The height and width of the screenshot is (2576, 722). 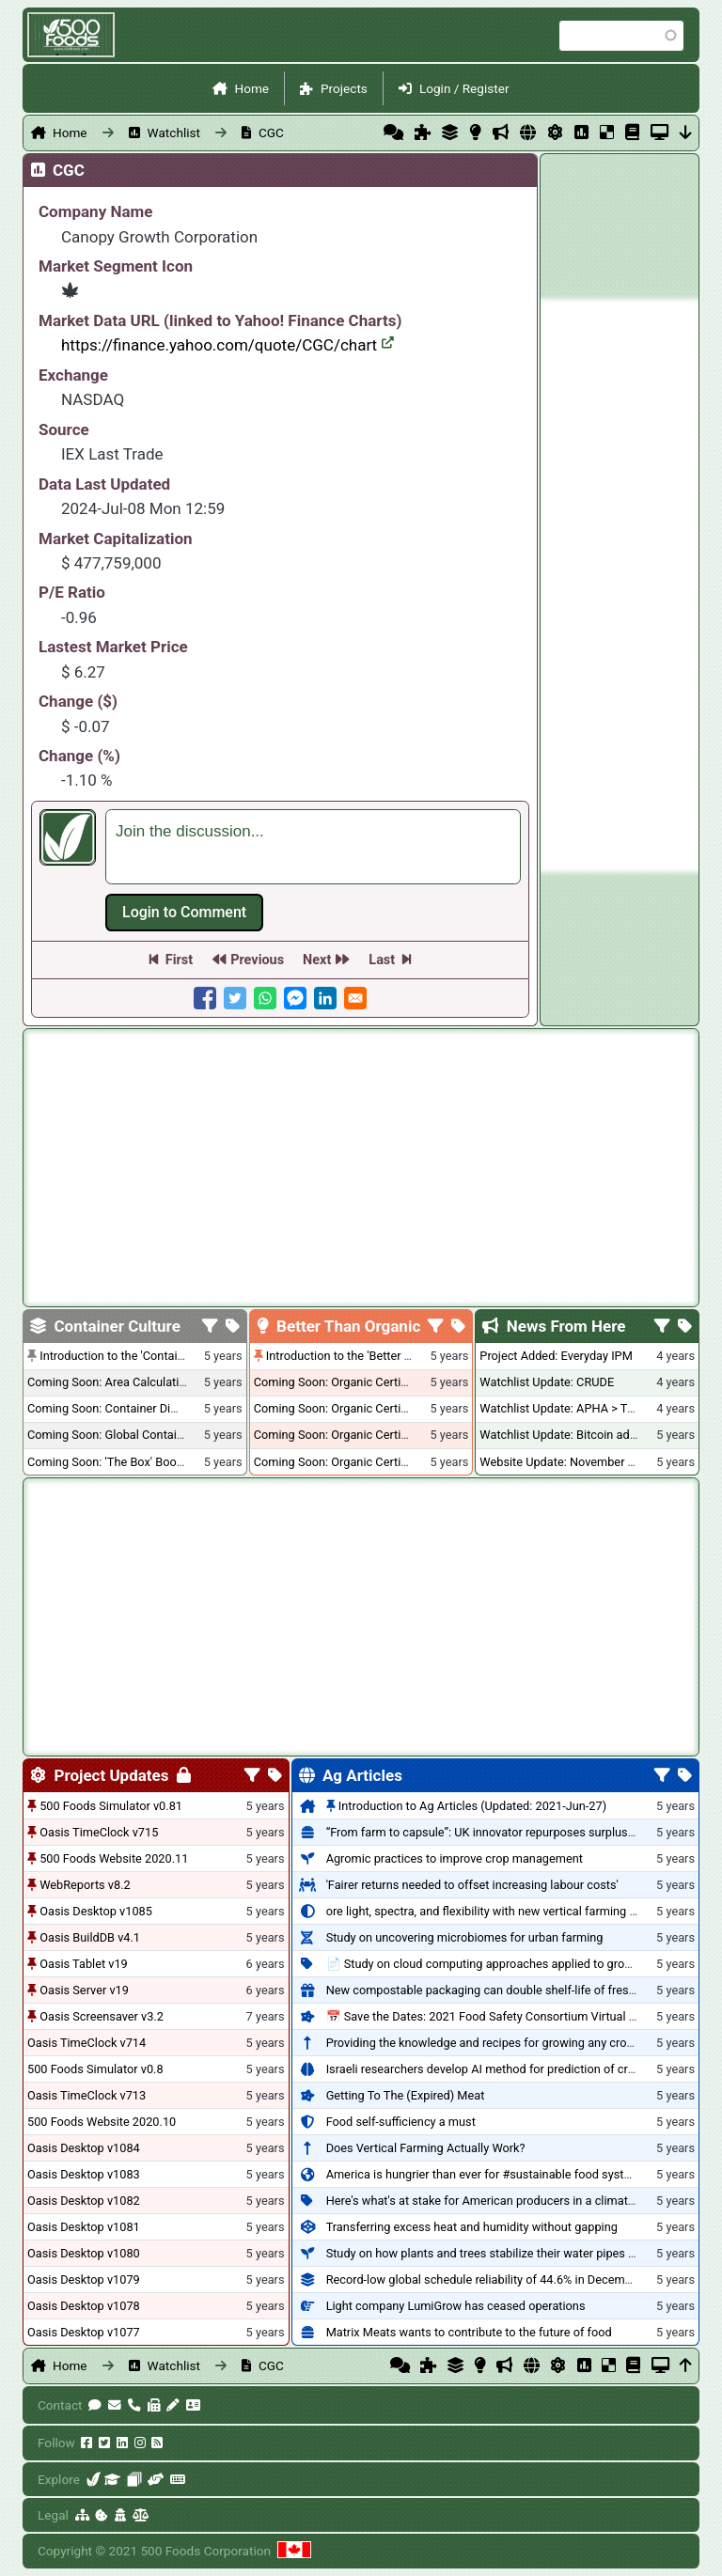 What do you see at coordinates (472, 1806) in the screenshot?
I see `Introduction to Ag Articles (Updated: 2021-Jun-27)` at bounding box center [472, 1806].